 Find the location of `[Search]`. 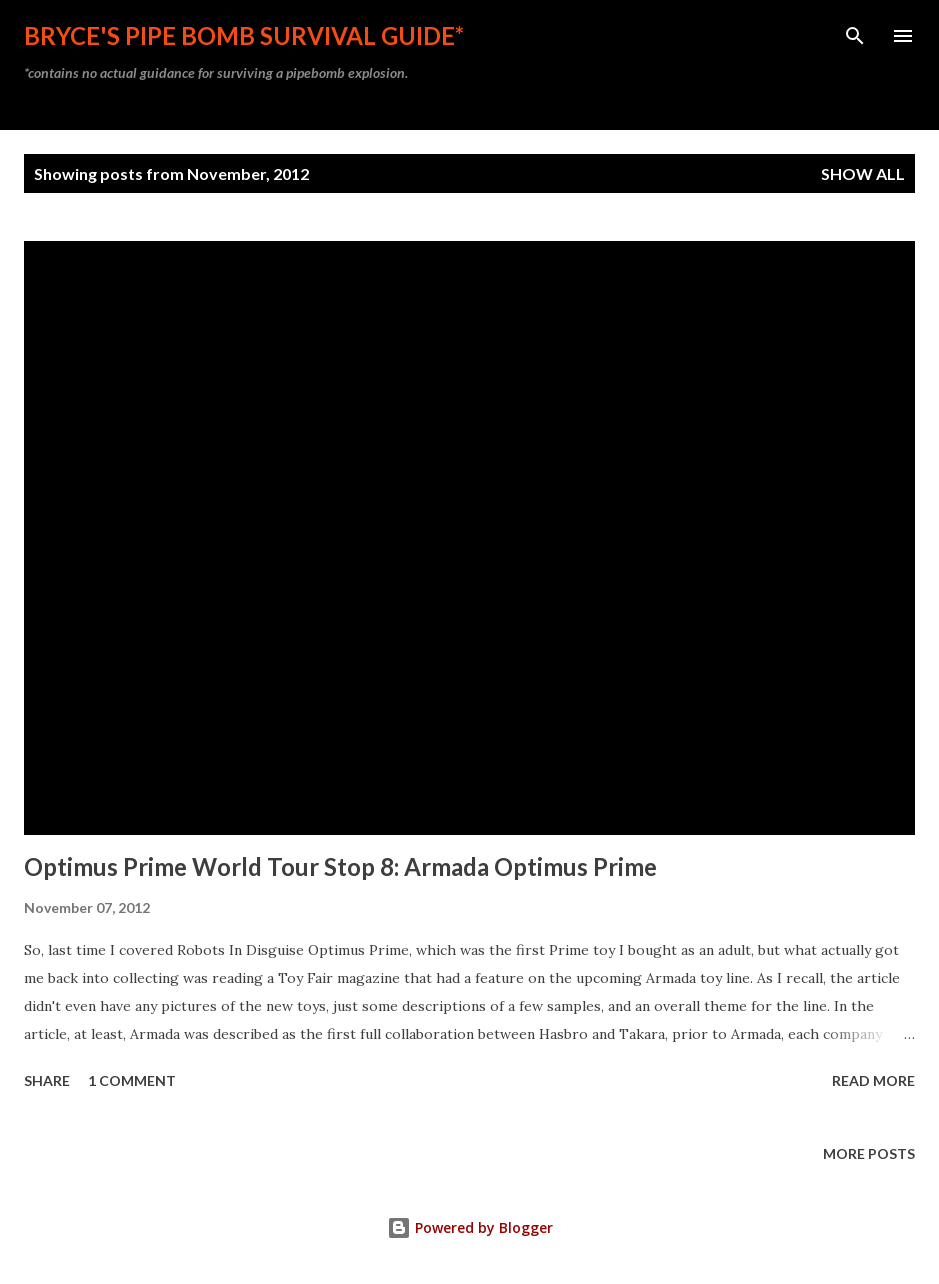

[Search] is located at coordinates (855, 36).